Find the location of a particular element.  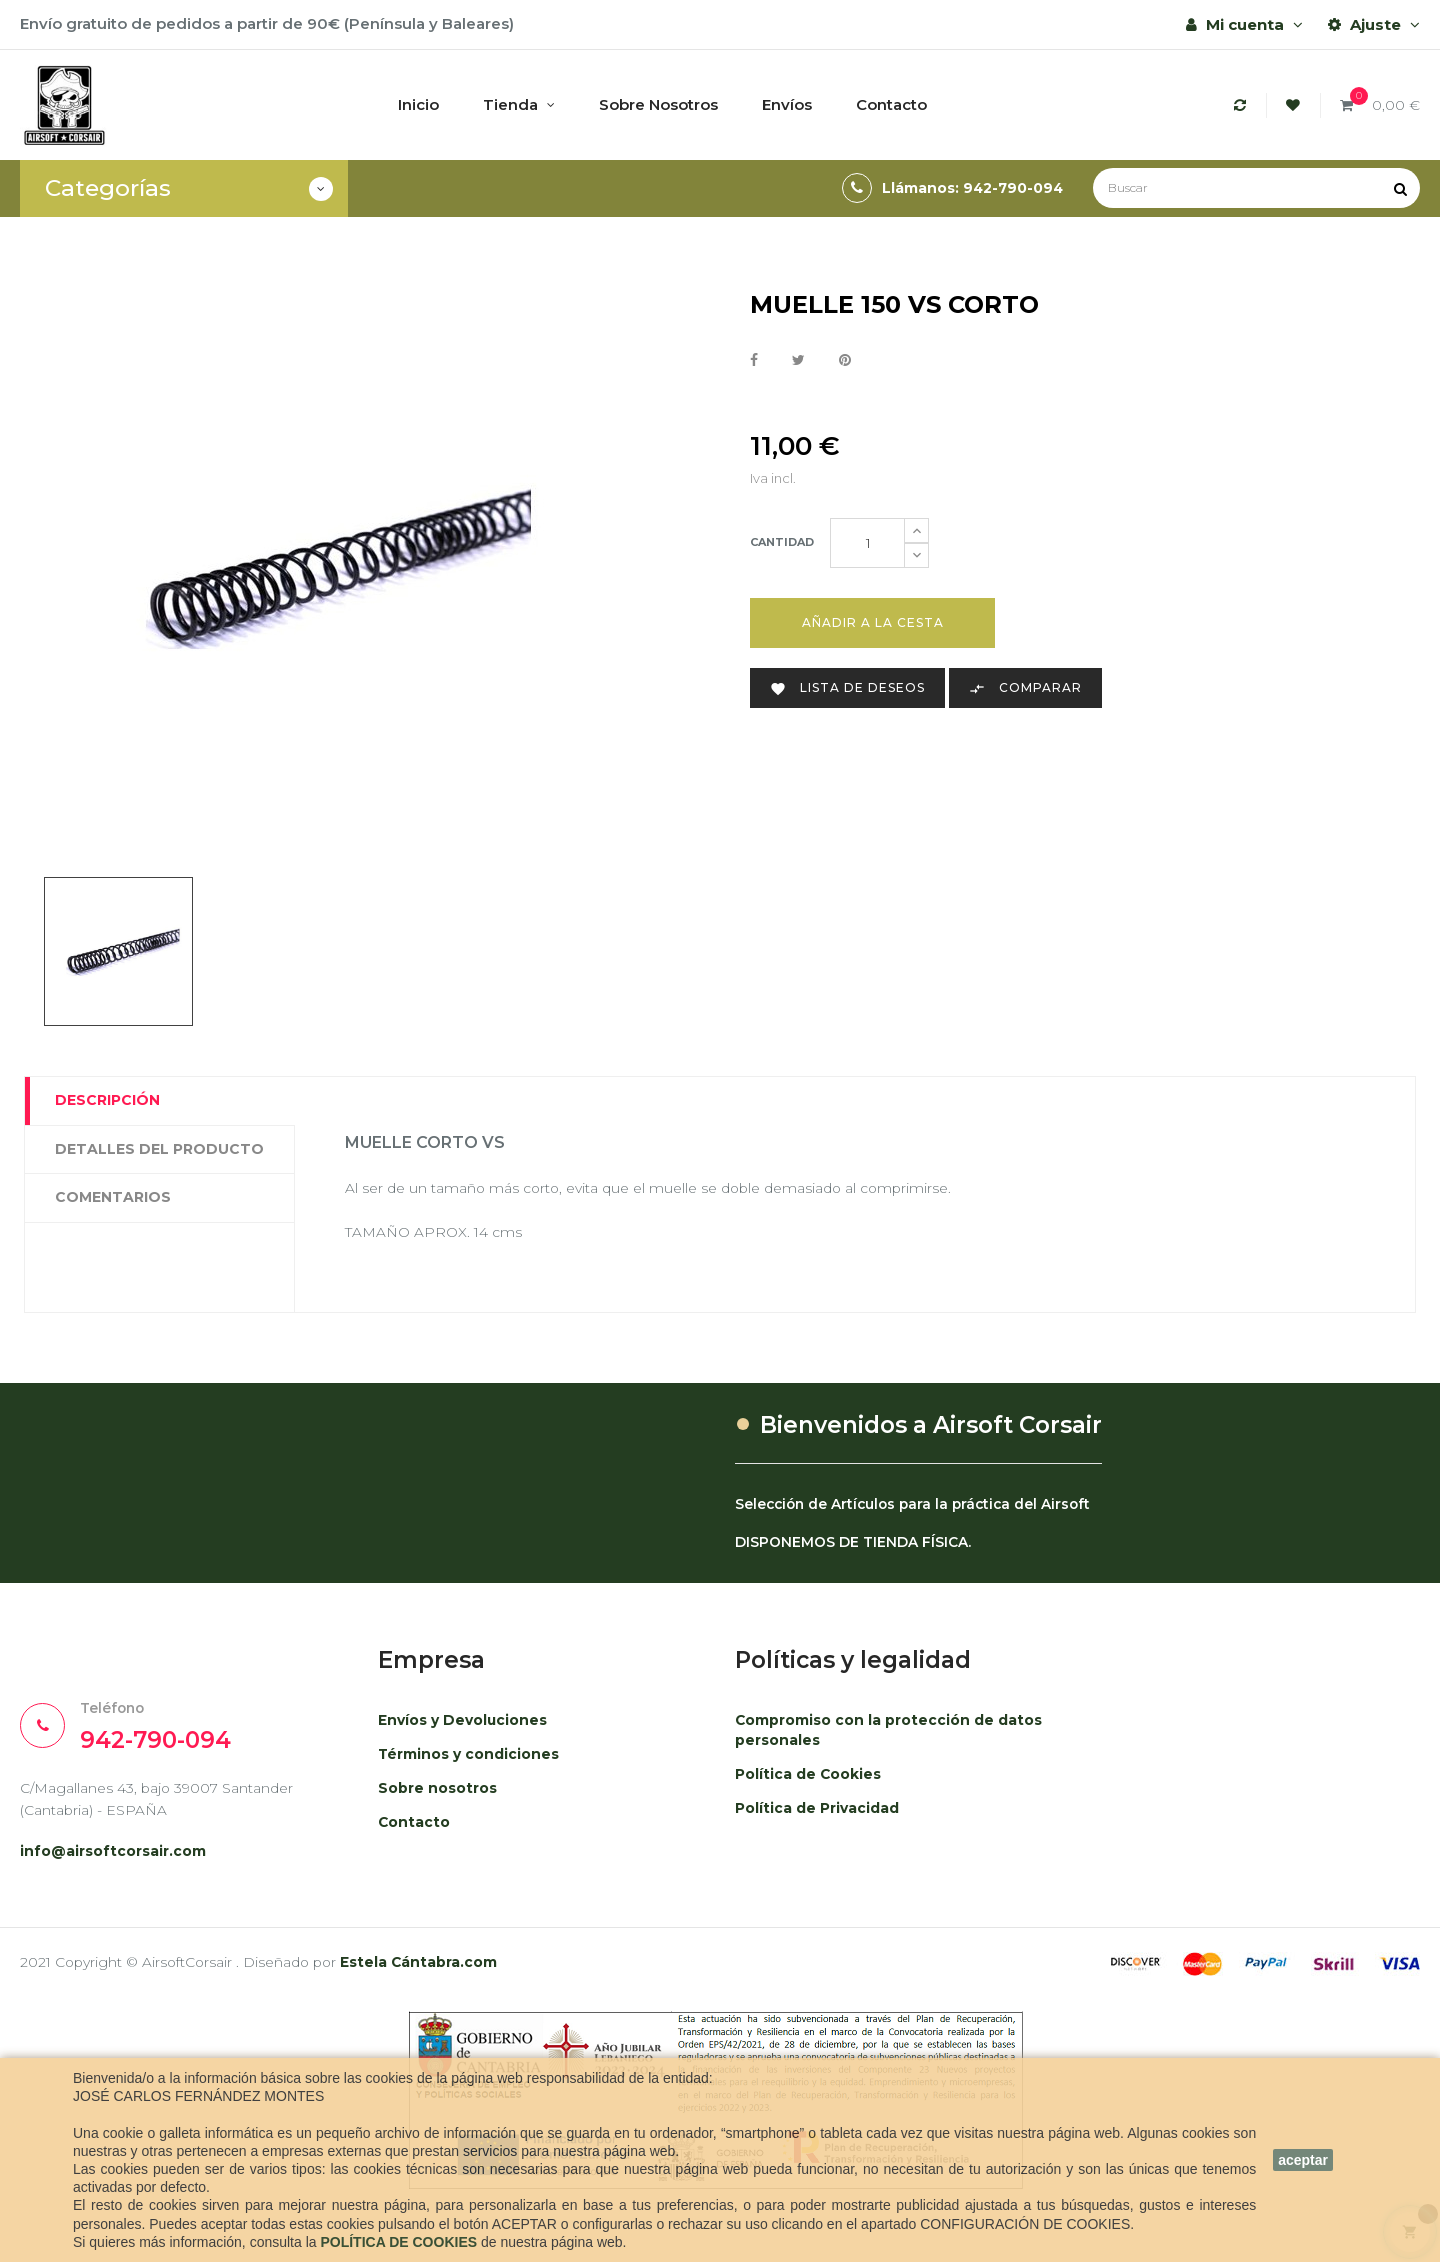

[Buscar] is located at coordinates (1257, 188).